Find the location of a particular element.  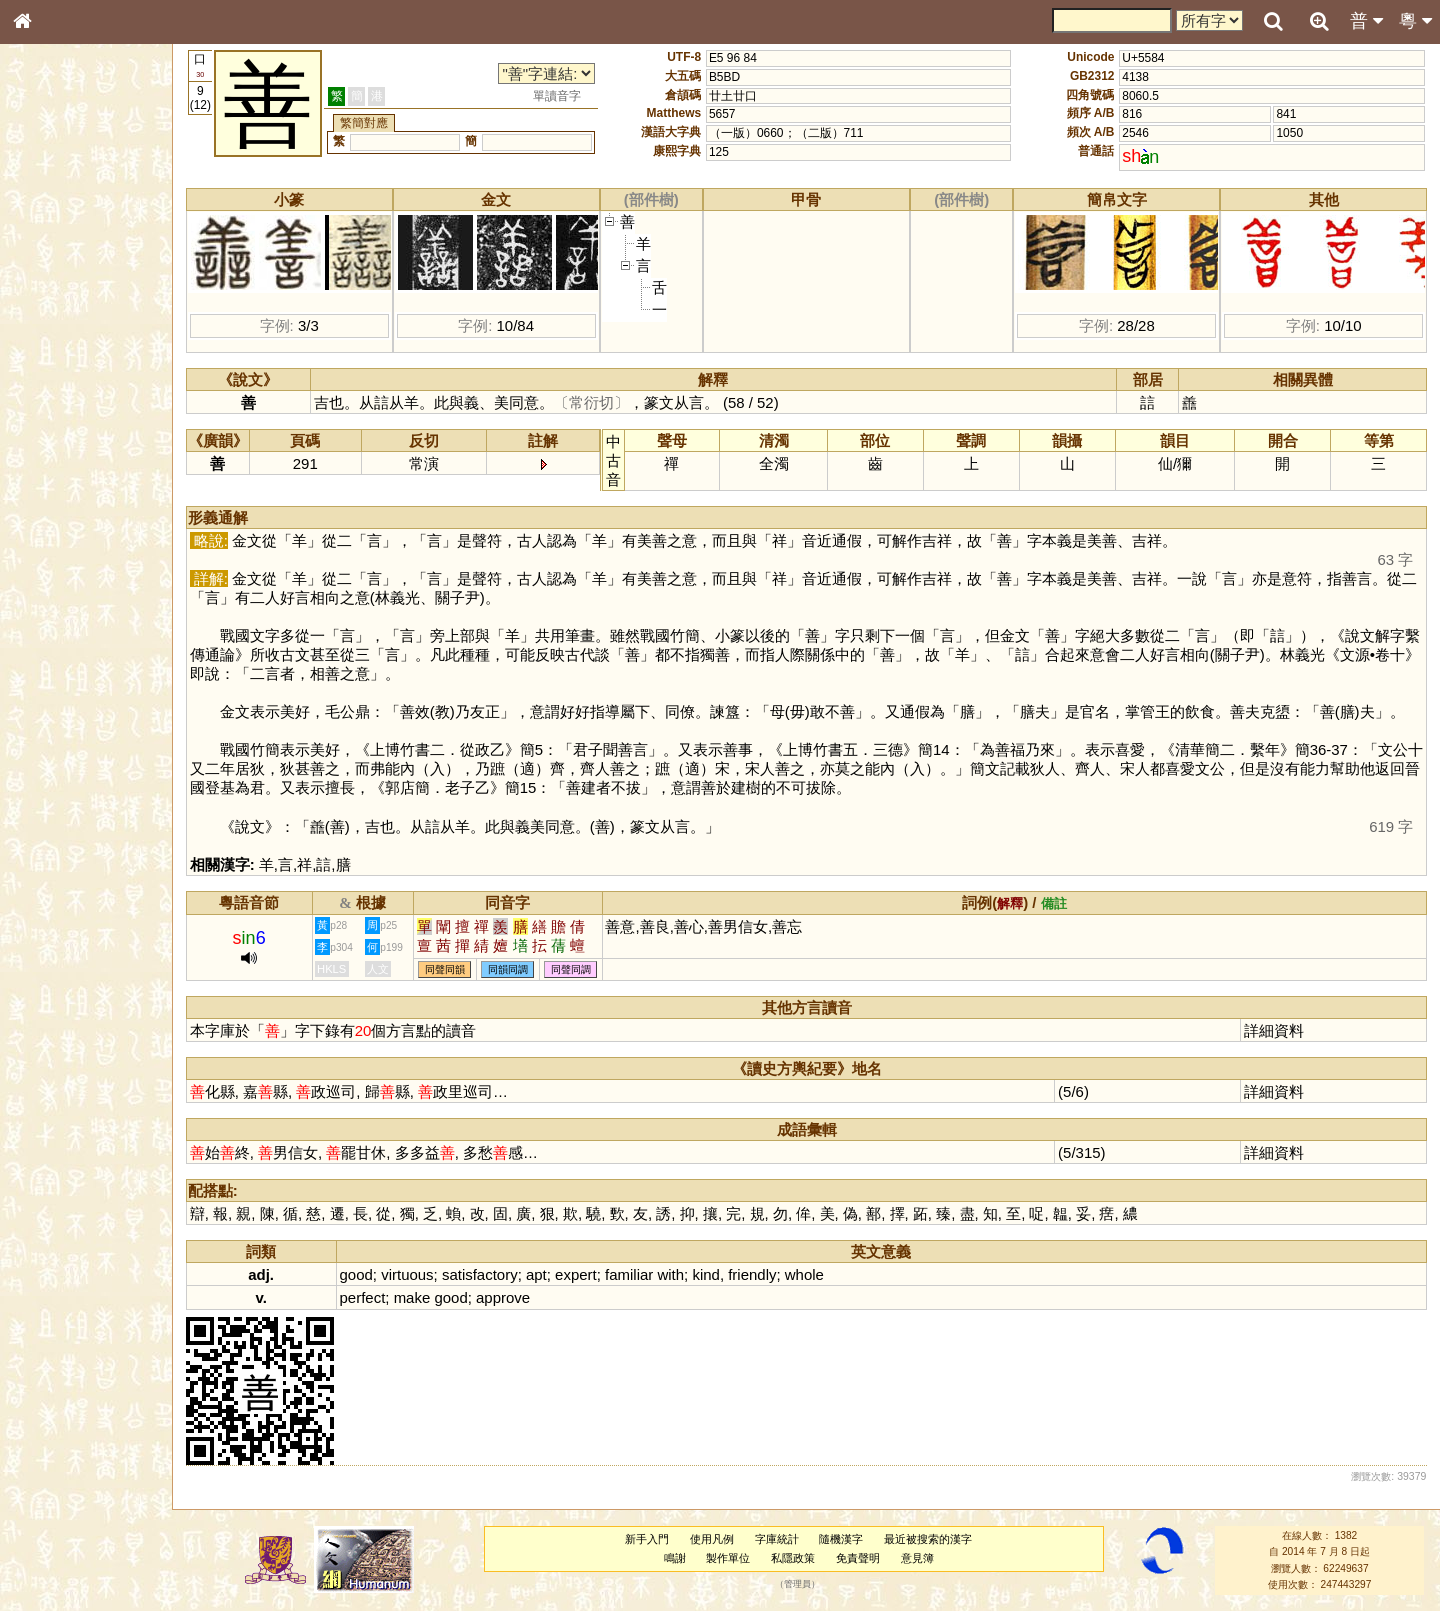

satisfactory is located at coordinates (480, 1274).